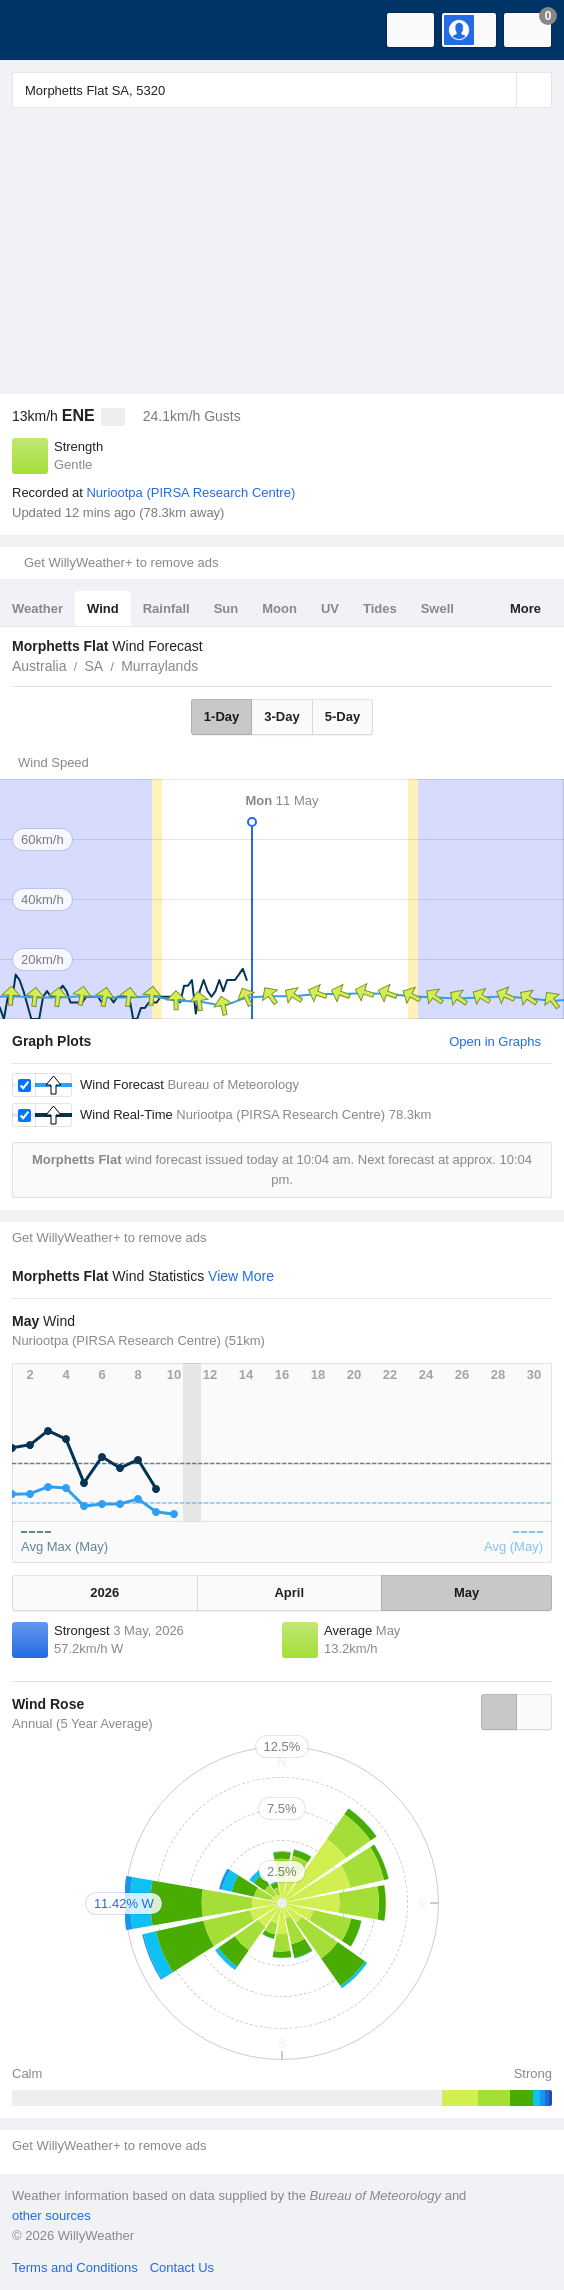 The image size is (564, 2290). What do you see at coordinates (159, 666) in the screenshot?
I see `Murraylands` at bounding box center [159, 666].